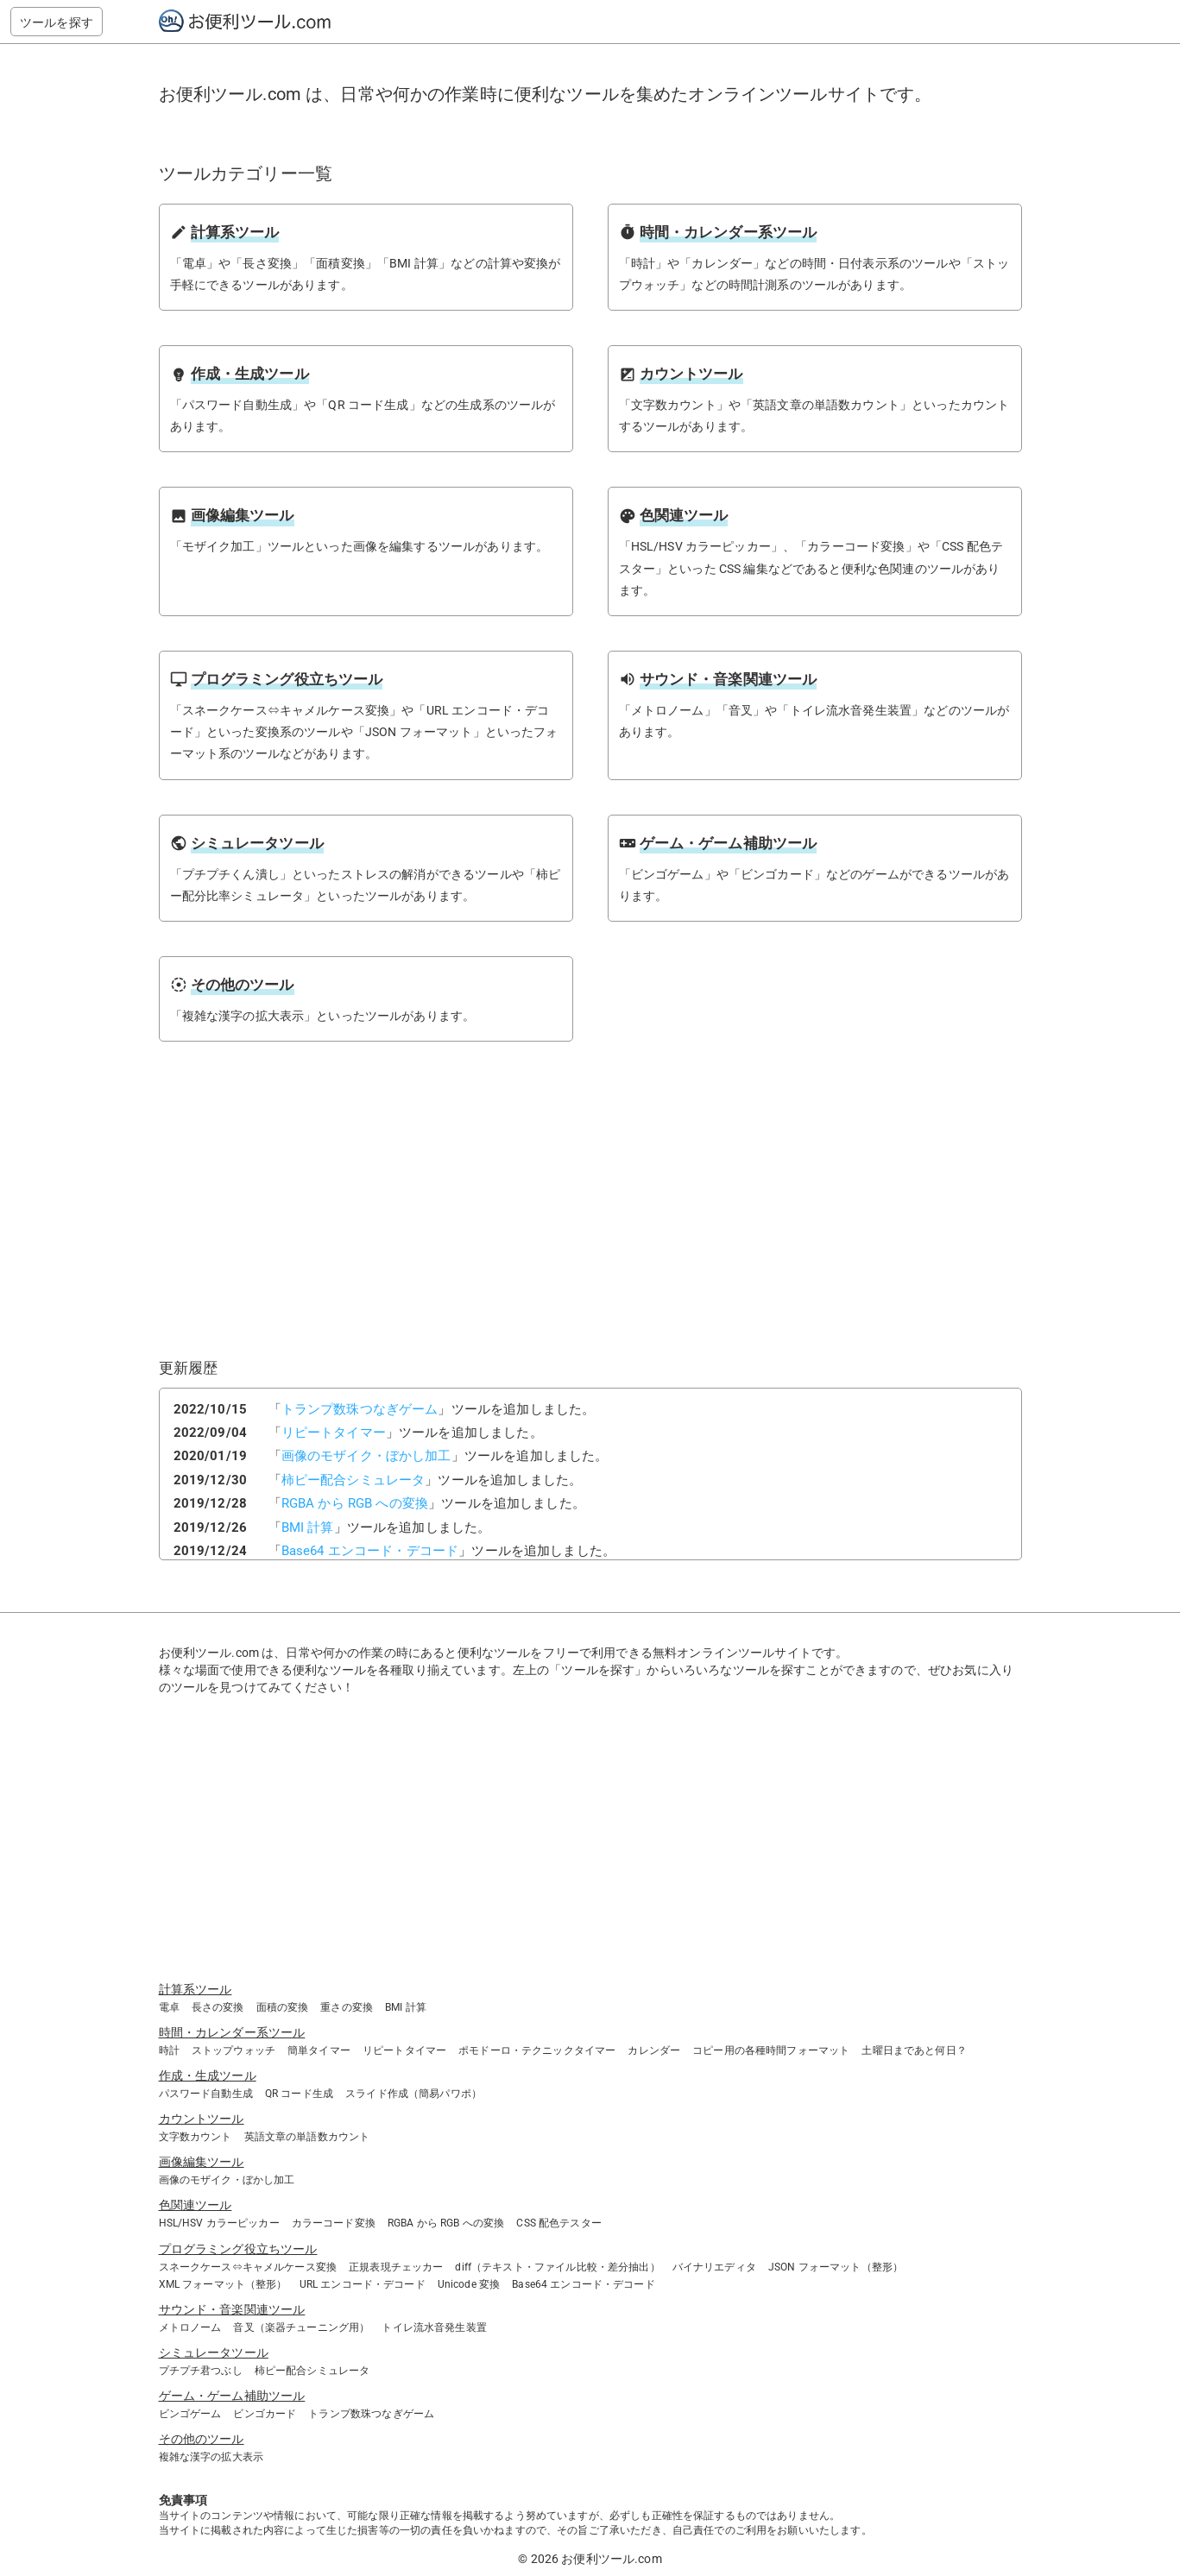  Describe the element at coordinates (318, 2050) in the screenshot. I see `簡単タイマー` at that location.